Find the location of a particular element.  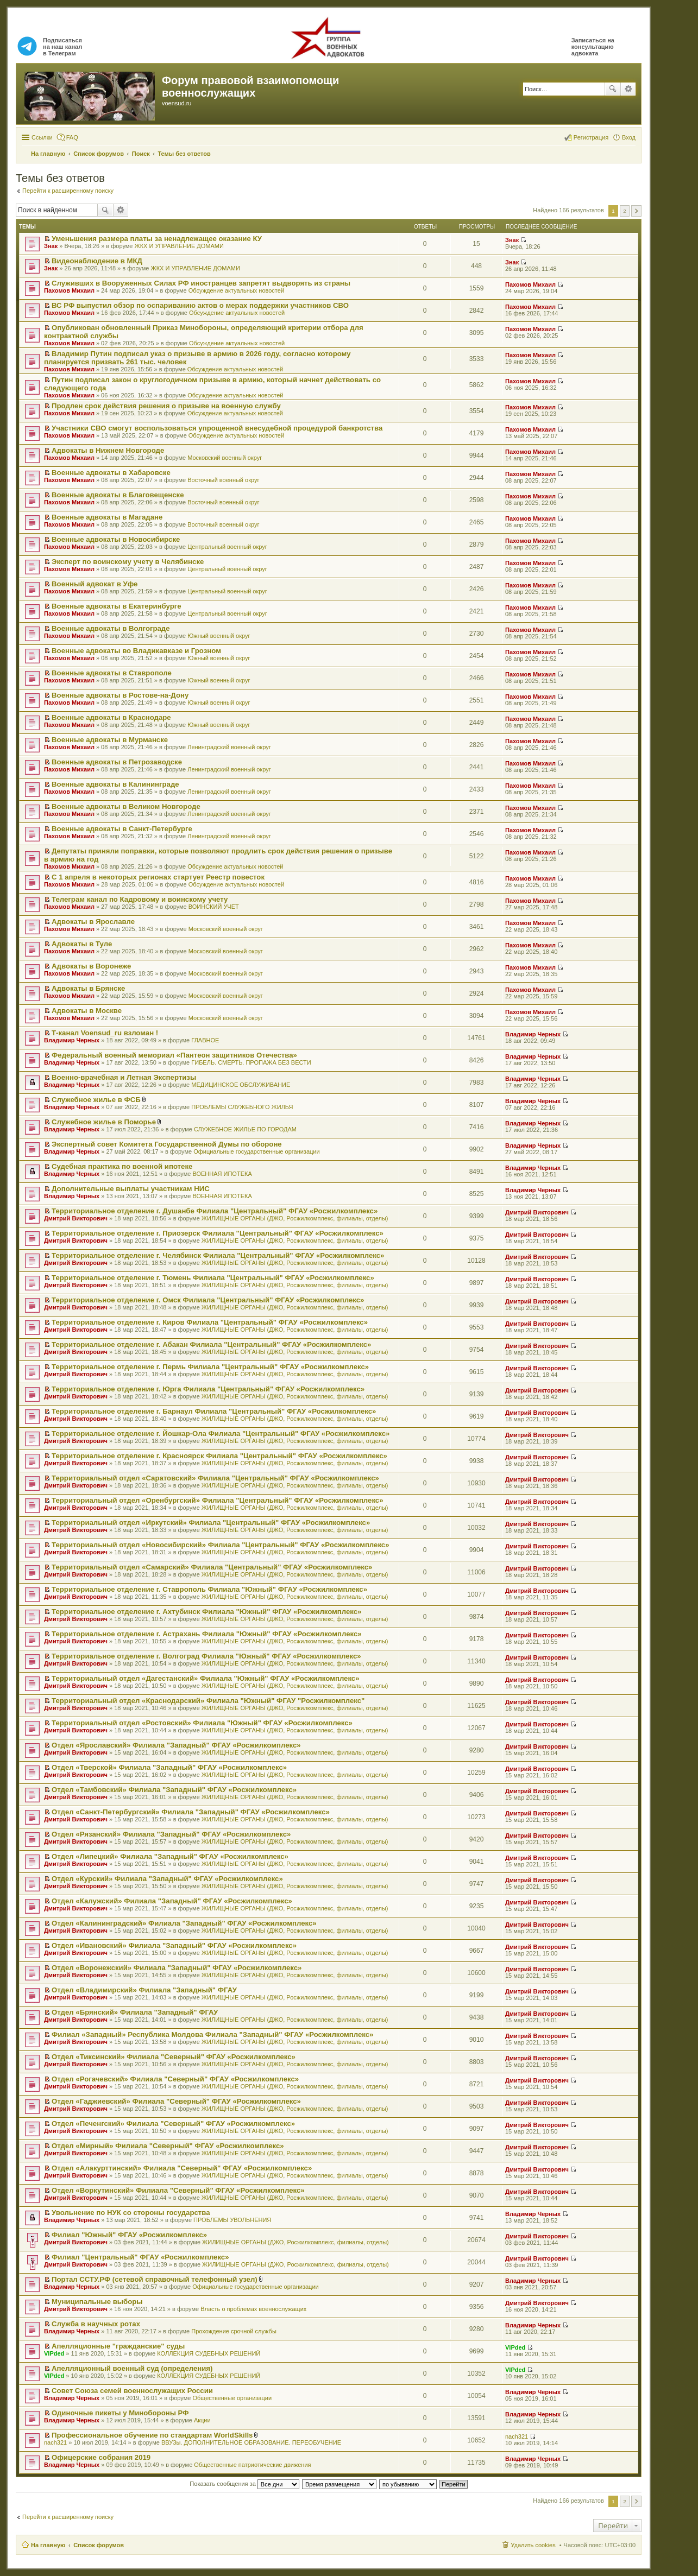

Служебное жилье в ФСБ is located at coordinates (96, 1100).